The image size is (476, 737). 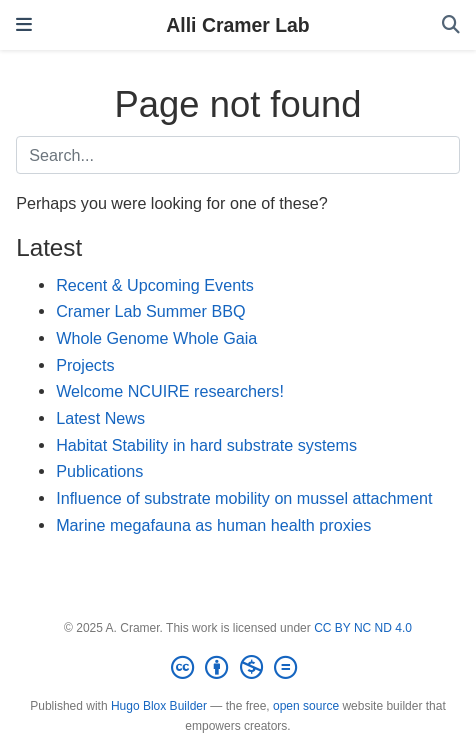 What do you see at coordinates (150, 311) in the screenshot?
I see `Cramer Lab Summer BBQ` at bounding box center [150, 311].